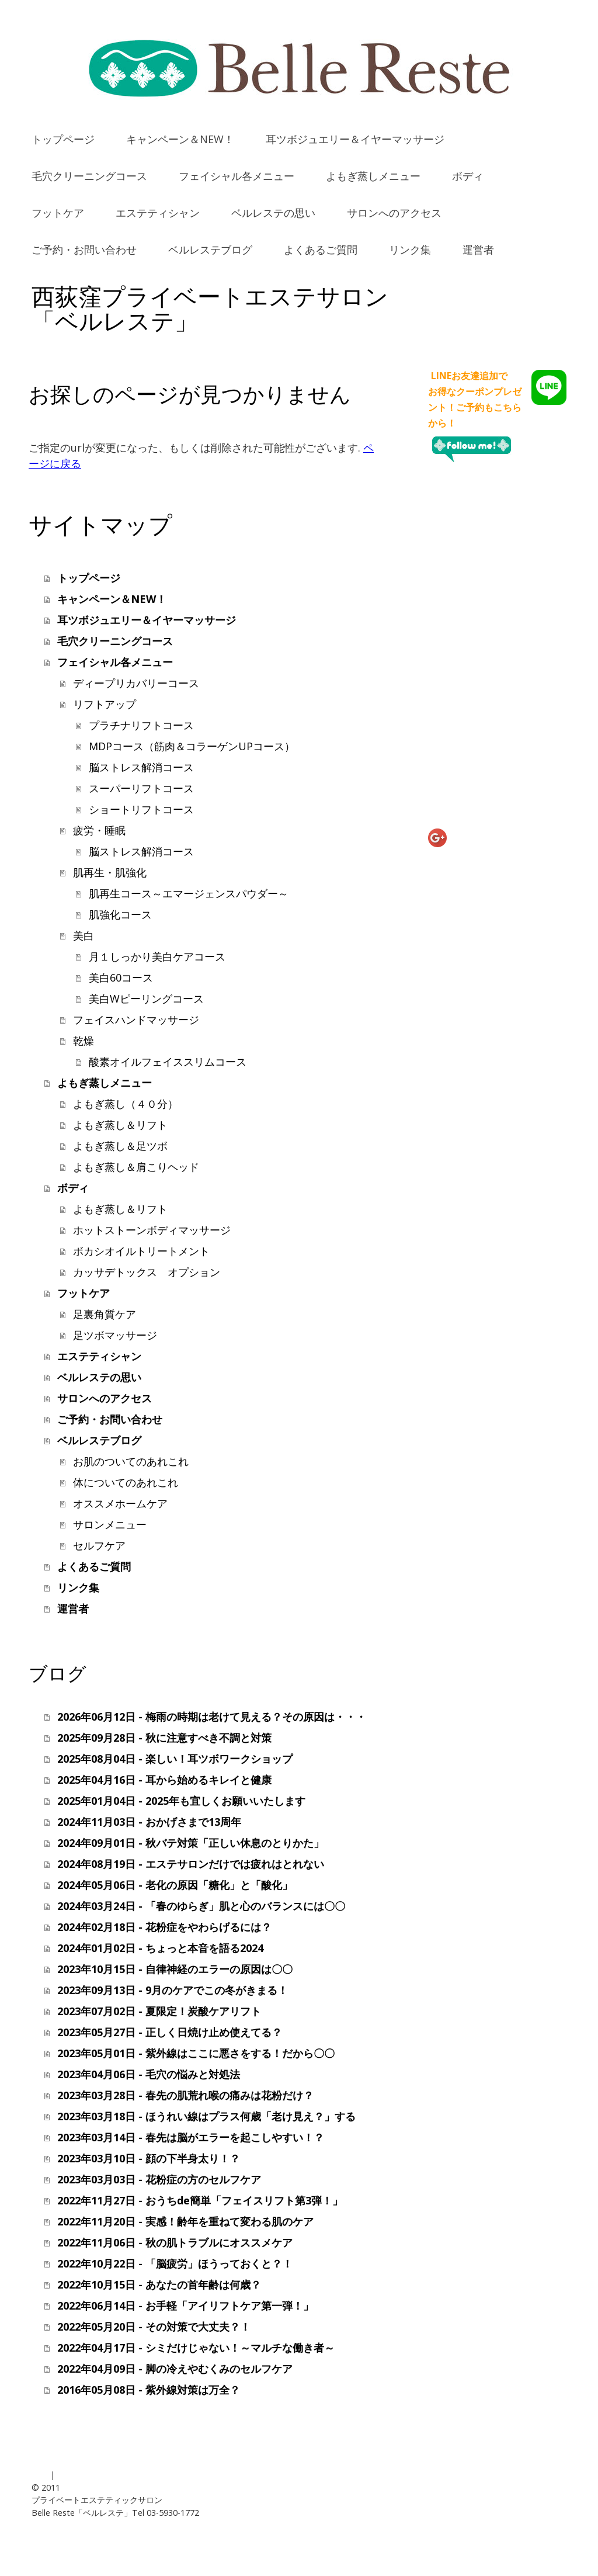 The width and height of the screenshot is (598, 2576). Describe the element at coordinates (40, 2474) in the screenshot. I see `概要` at that location.